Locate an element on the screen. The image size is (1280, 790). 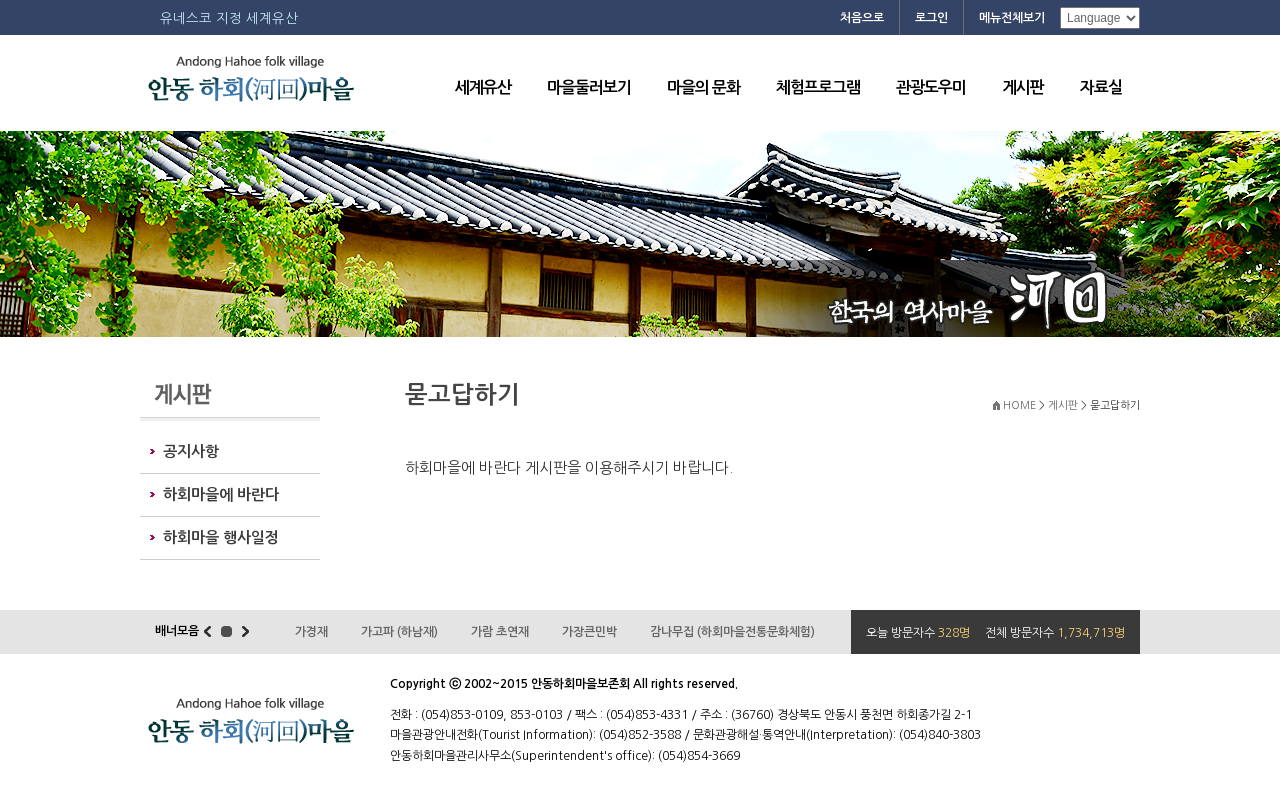
체험프로그램 is located at coordinates (818, 87).